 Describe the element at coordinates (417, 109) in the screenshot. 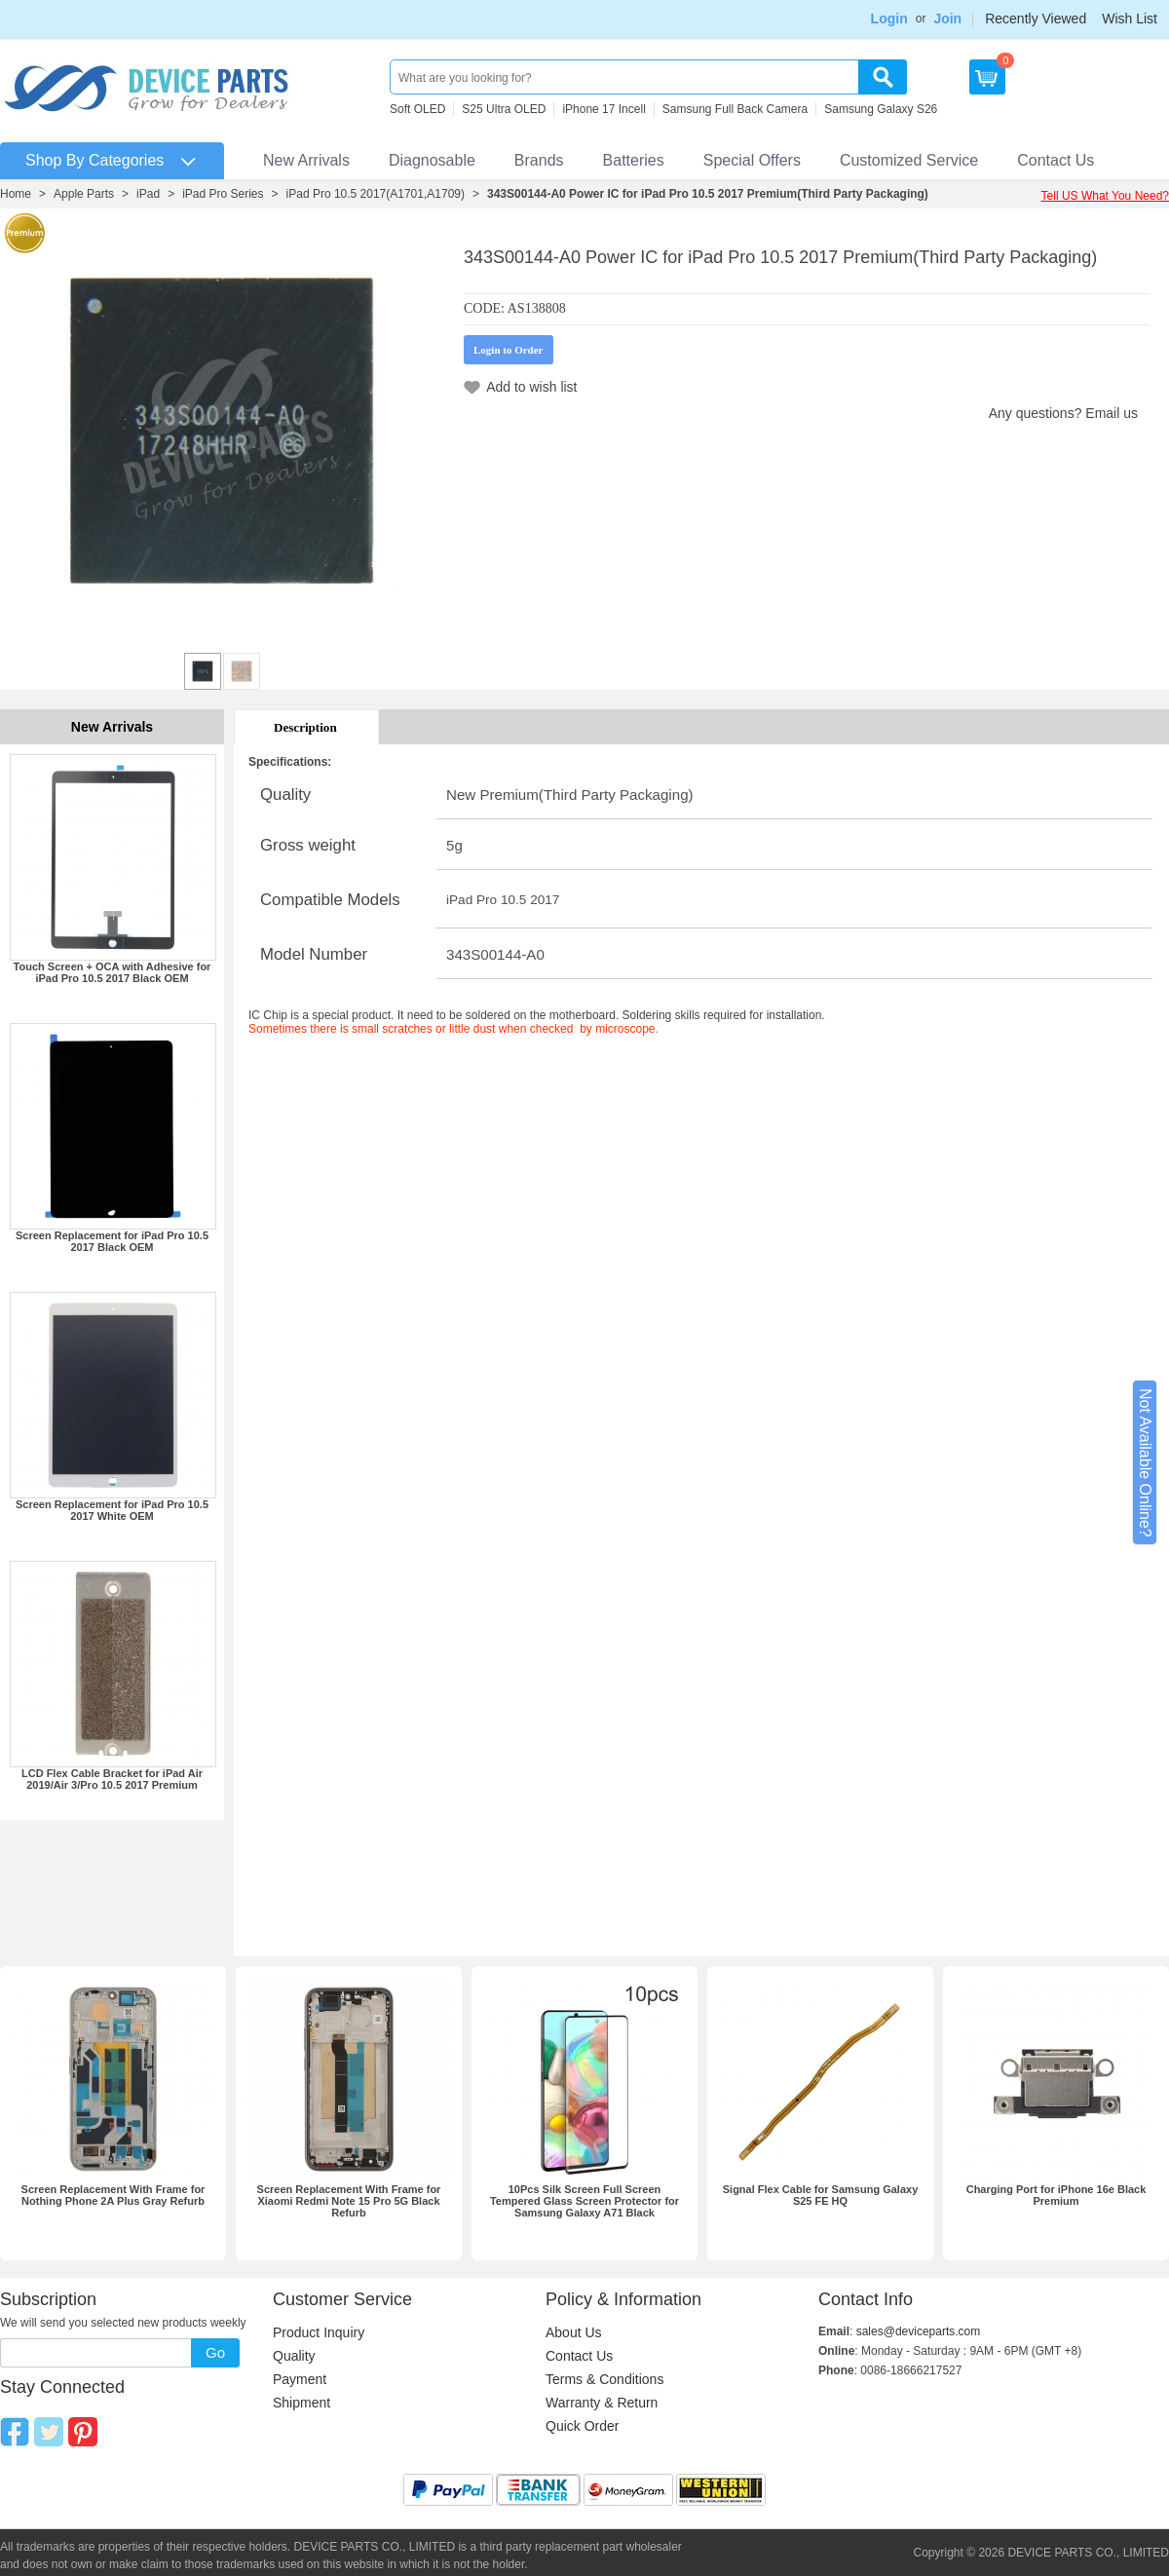

I see `Soft OLED` at that location.